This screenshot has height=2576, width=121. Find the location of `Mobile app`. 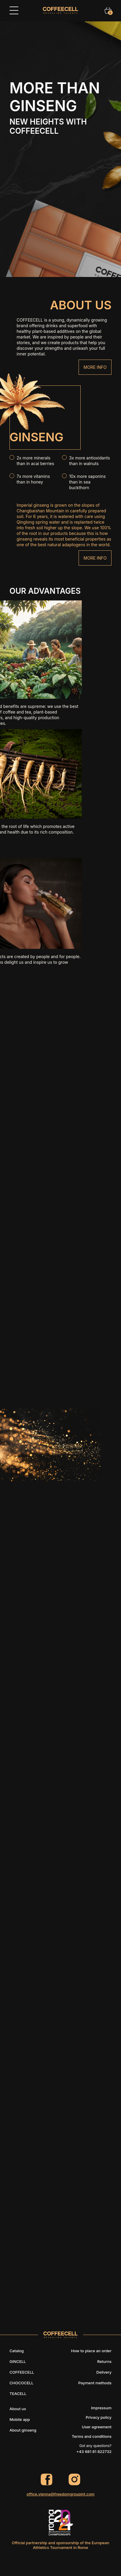

Mobile app is located at coordinates (19, 2419).